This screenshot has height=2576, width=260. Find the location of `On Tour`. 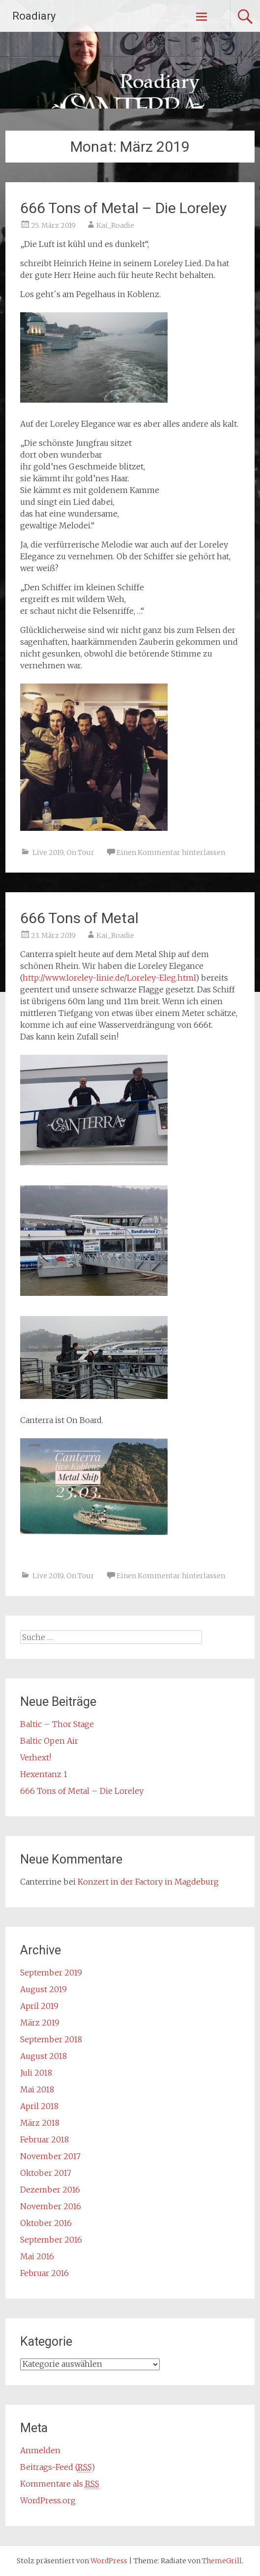

On Tour is located at coordinates (80, 852).